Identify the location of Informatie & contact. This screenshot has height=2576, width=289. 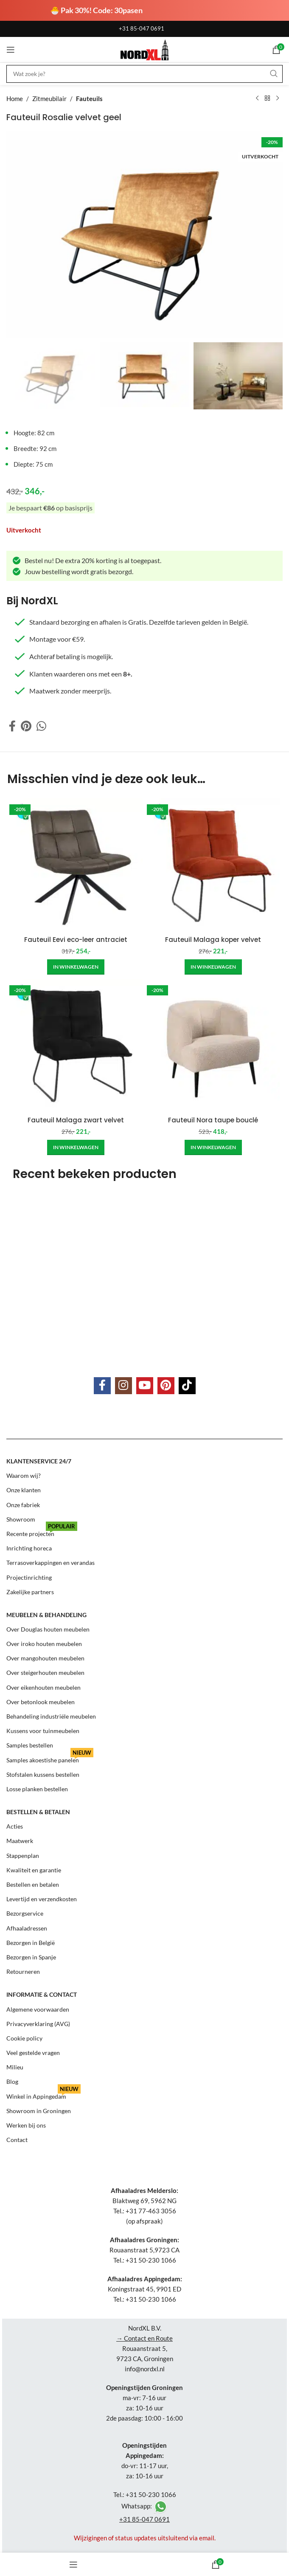
(41, 1994).